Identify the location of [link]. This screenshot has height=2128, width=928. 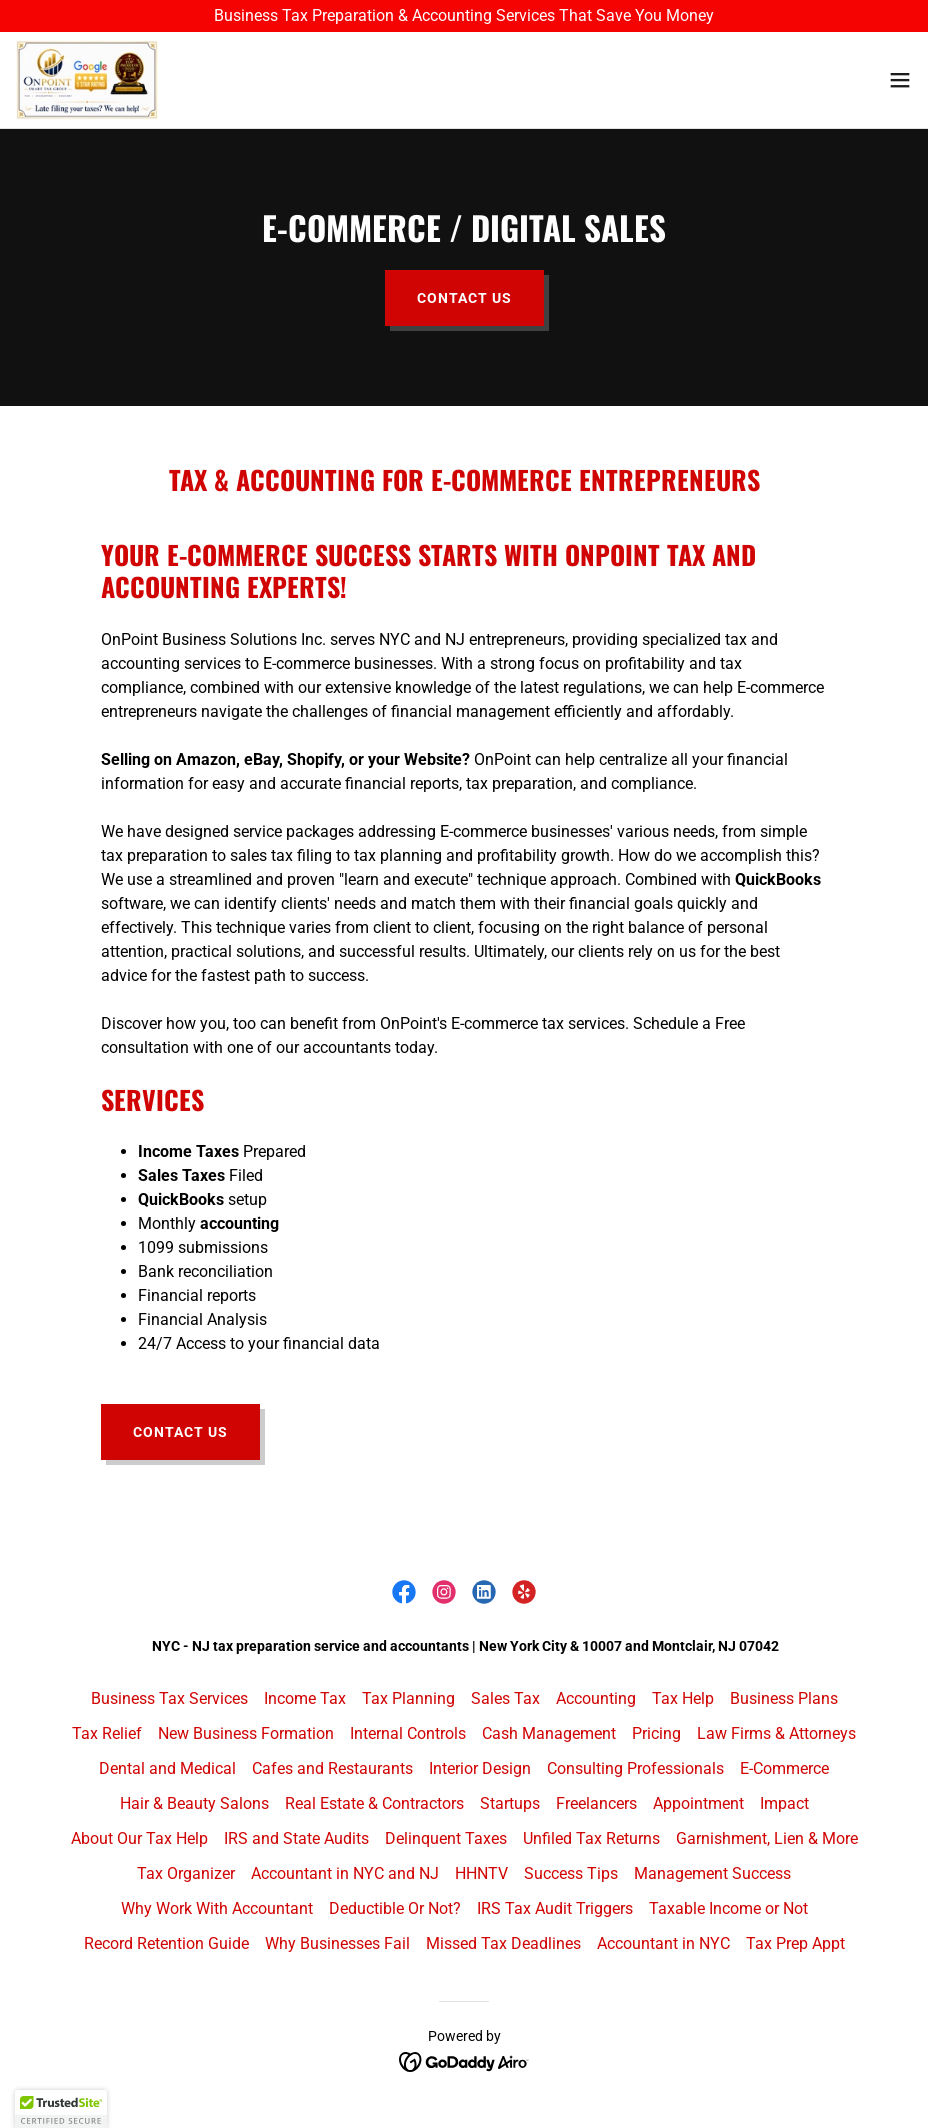
(87, 80).